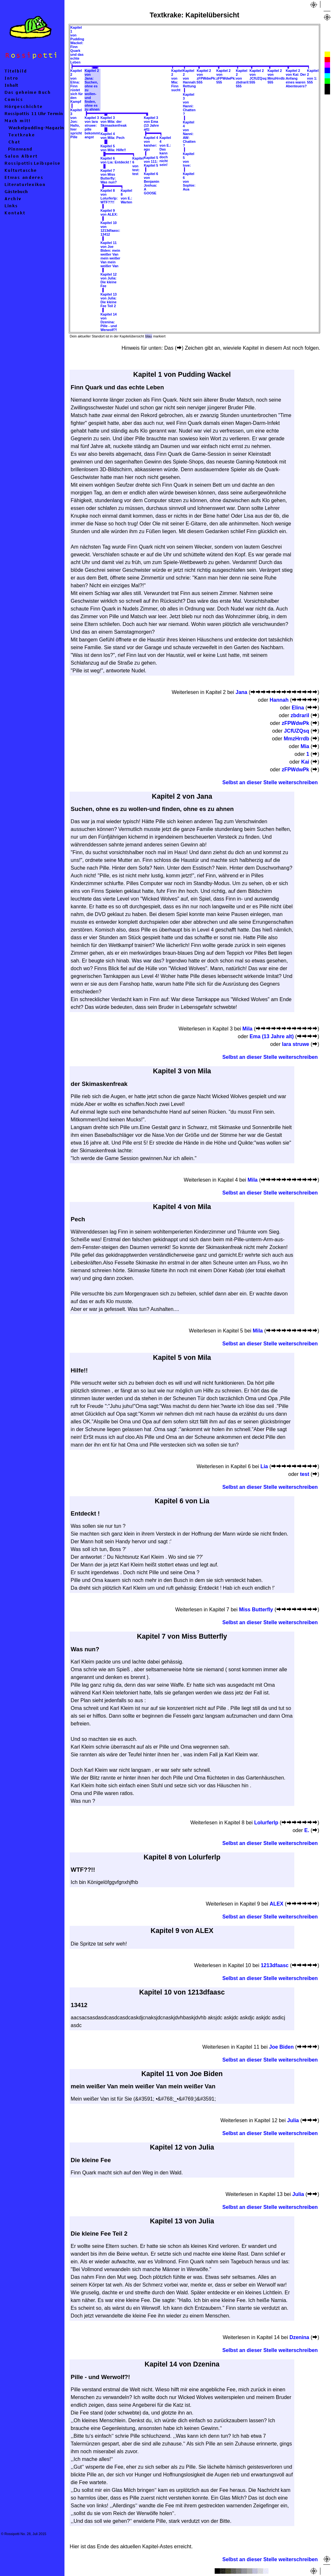  I want to click on Kapitel 2von JCfUZQsq: 555, so click(258, 76).